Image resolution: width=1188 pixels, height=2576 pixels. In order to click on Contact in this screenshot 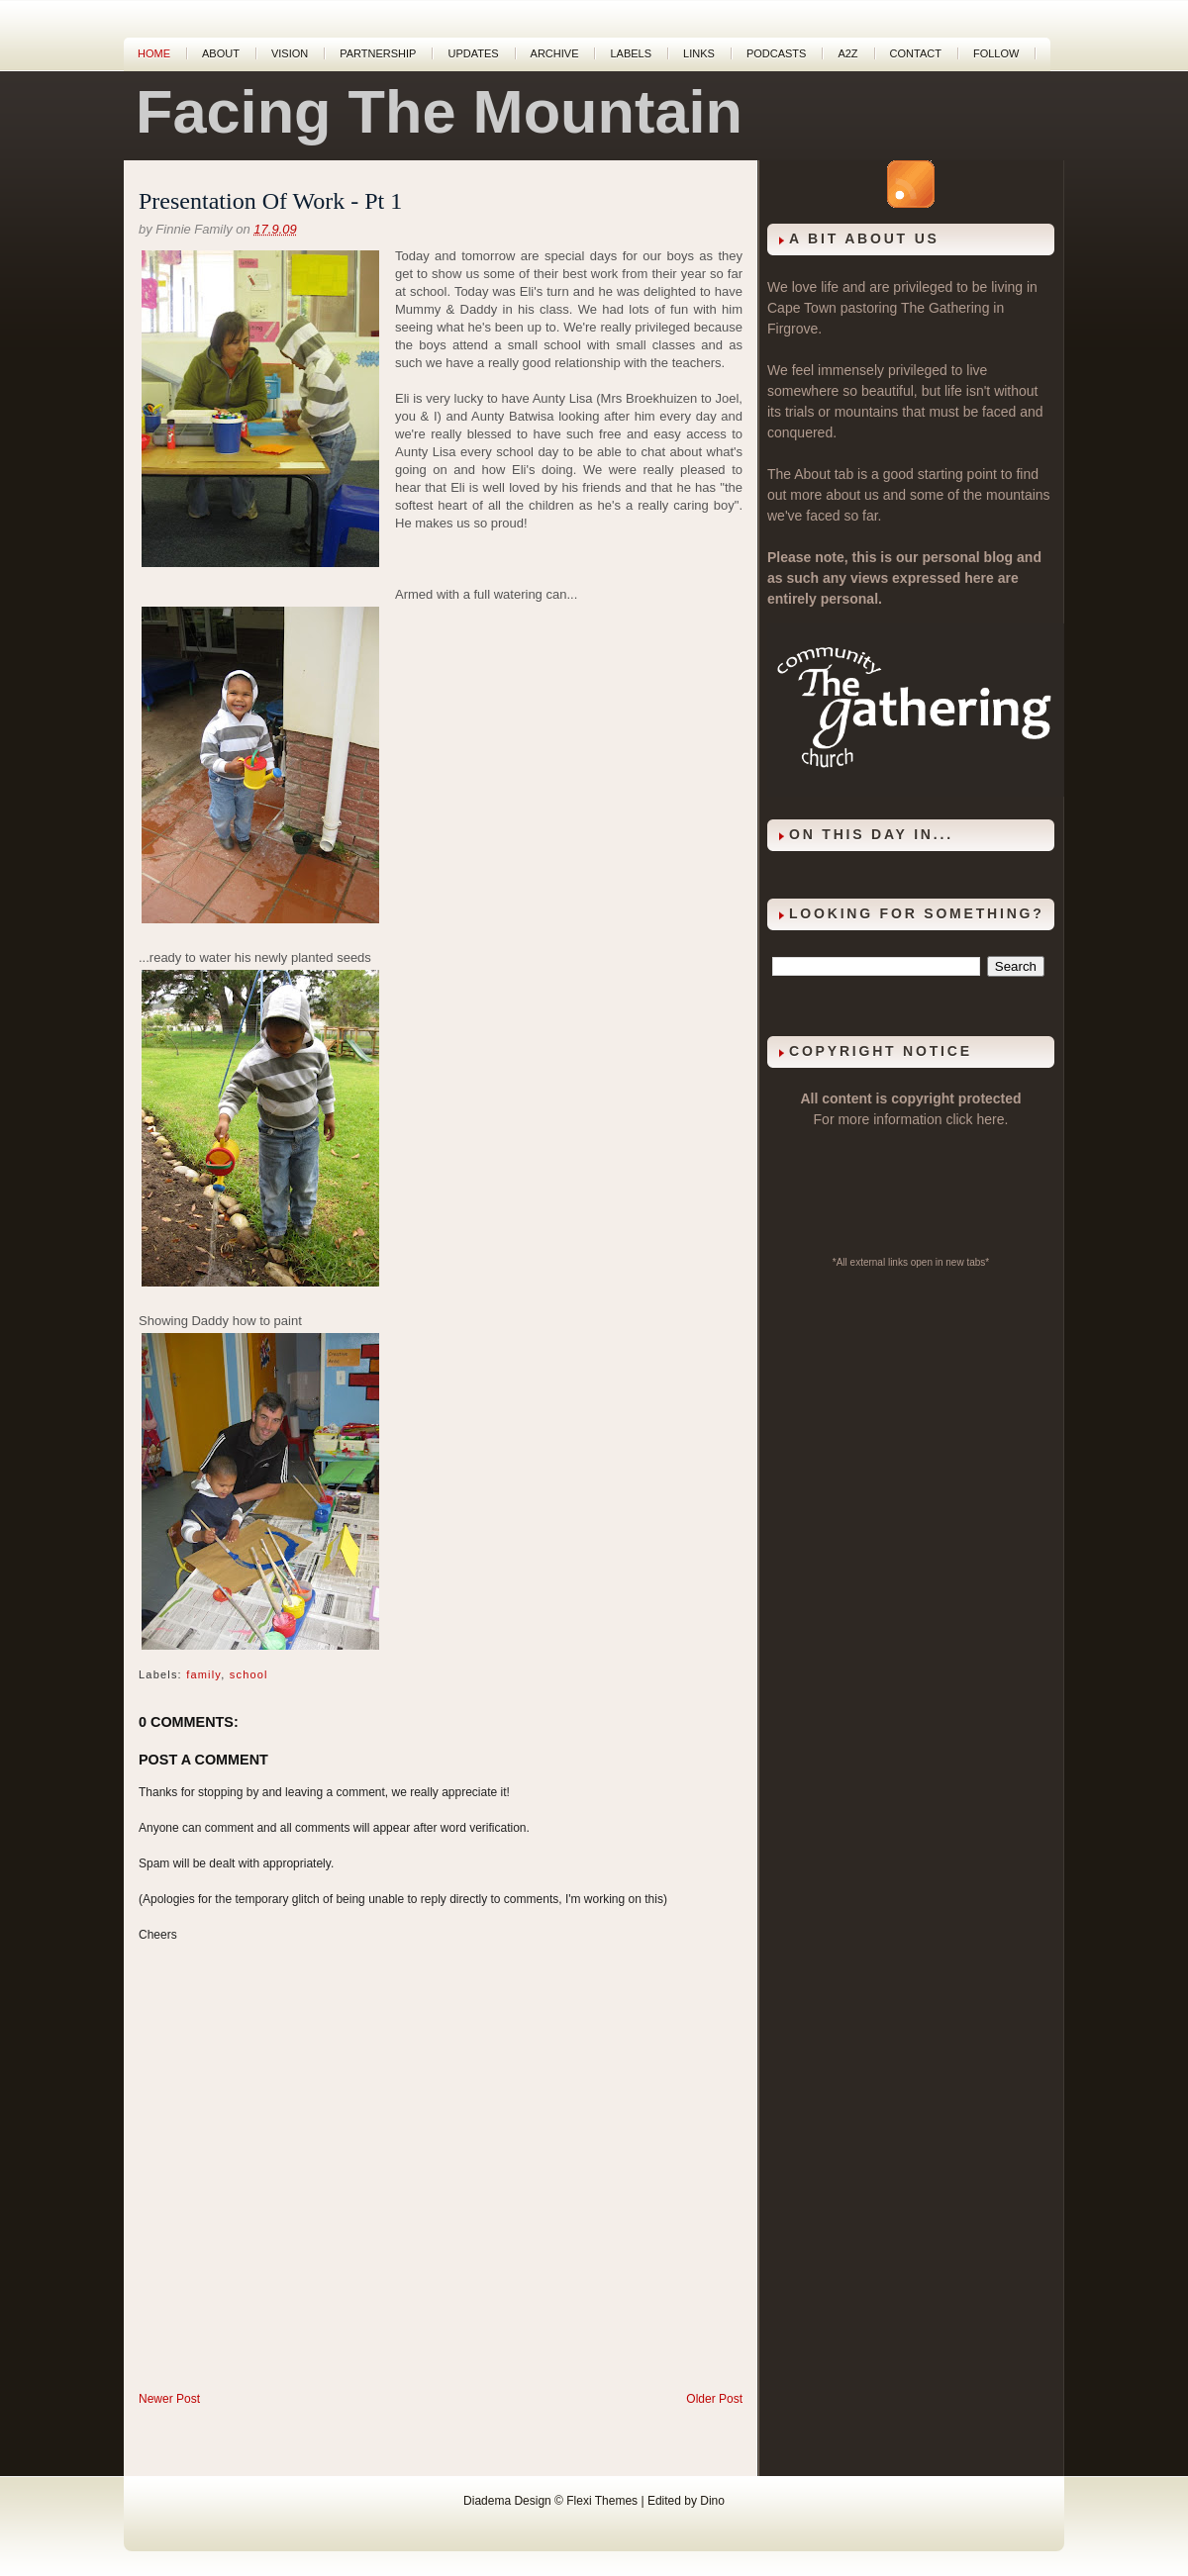, I will do `click(915, 53)`.